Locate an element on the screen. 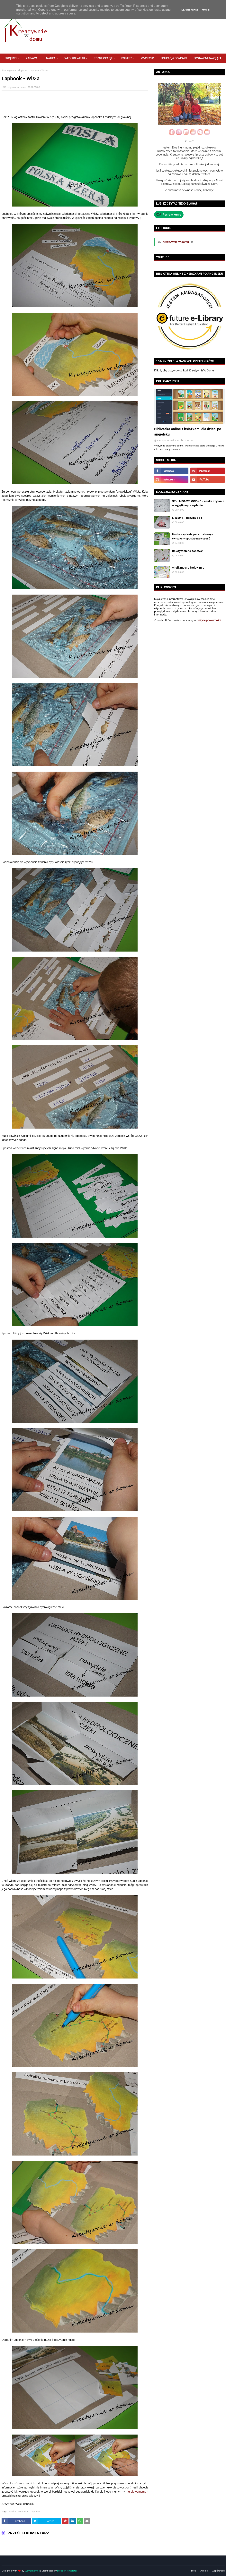  Learn More is located at coordinates (189, 9).